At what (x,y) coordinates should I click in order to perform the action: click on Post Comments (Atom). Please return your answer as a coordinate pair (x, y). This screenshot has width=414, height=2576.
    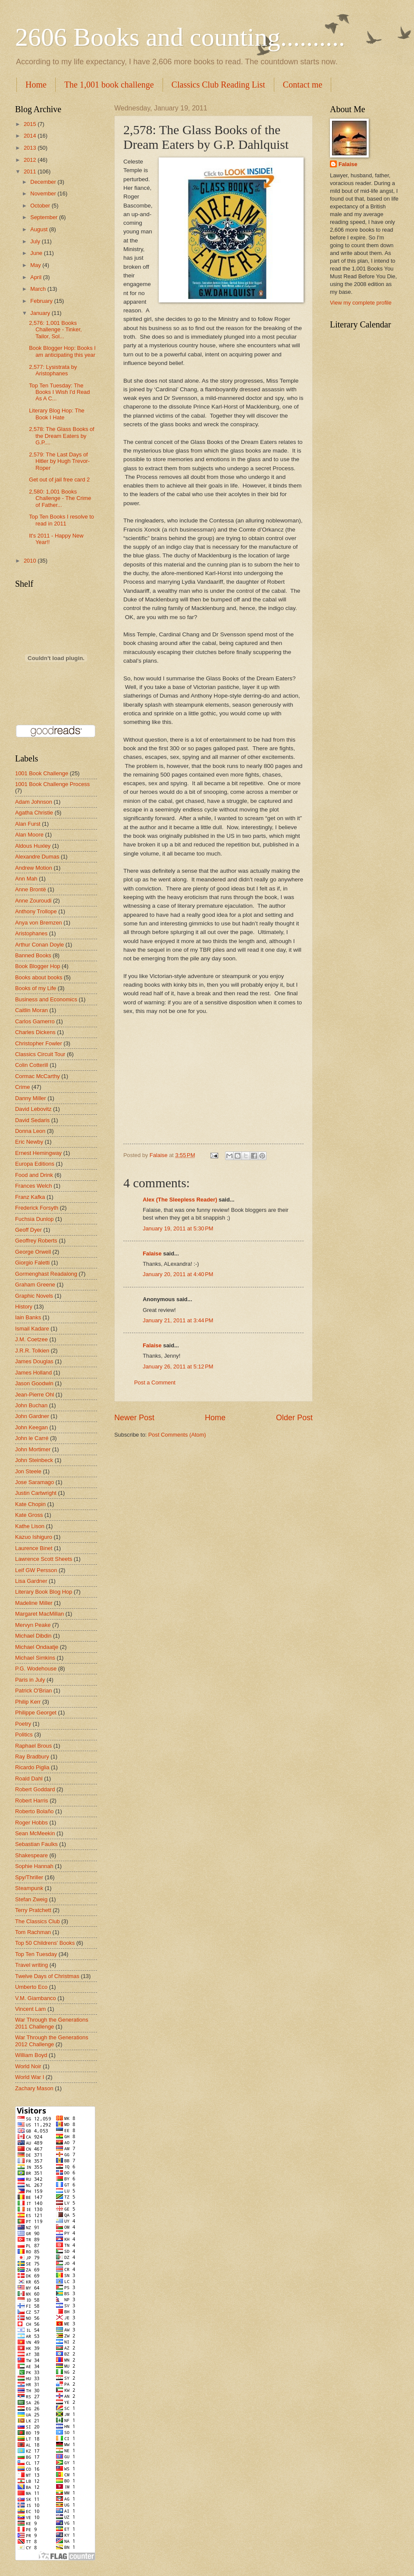
    Looking at the image, I should click on (177, 1434).